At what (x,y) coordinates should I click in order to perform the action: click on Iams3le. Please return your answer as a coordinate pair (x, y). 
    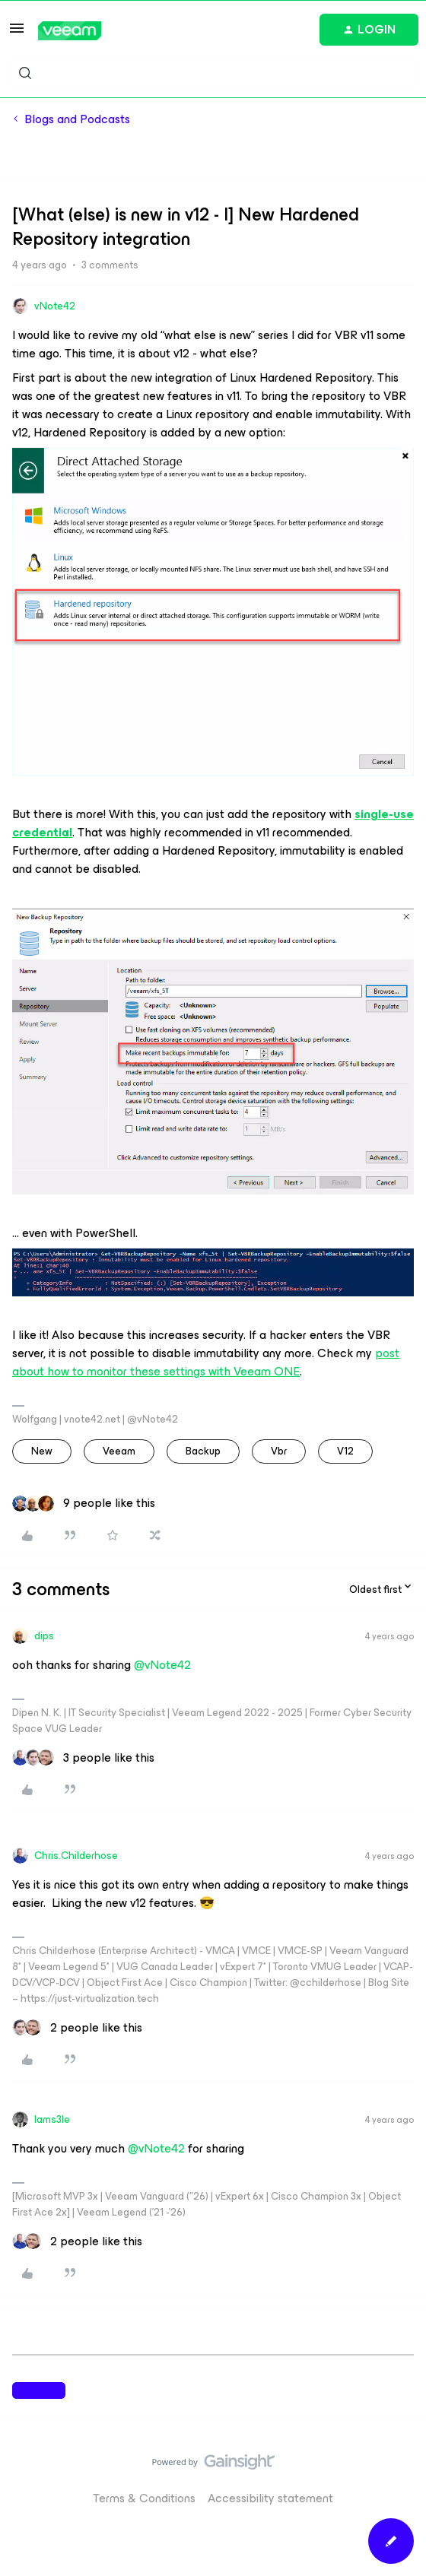
    Looking at the image, I should click on (52, 2119).